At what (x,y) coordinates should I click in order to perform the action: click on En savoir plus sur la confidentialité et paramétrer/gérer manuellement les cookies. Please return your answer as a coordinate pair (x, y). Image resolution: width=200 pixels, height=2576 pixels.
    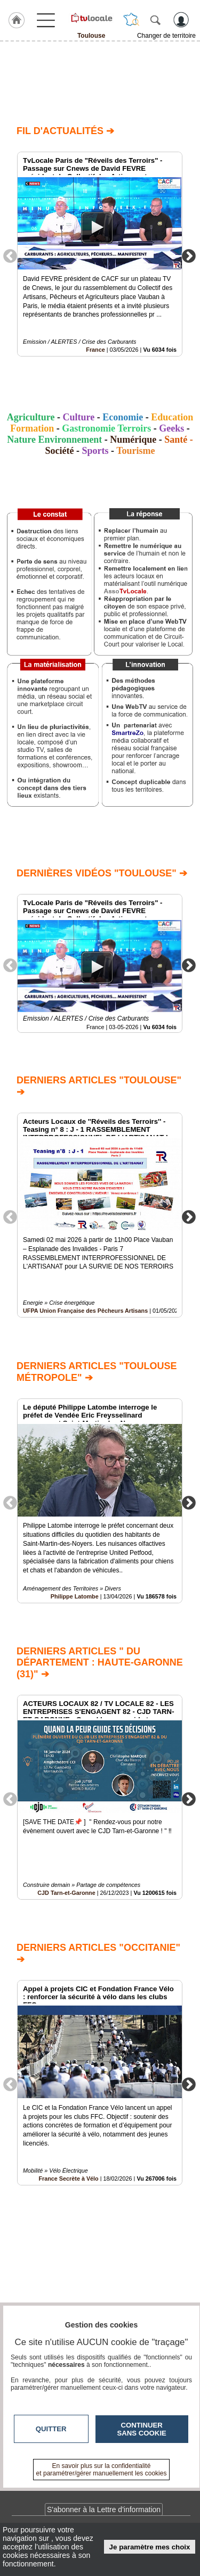
    Looking at the image, I should click on (101, 2469).